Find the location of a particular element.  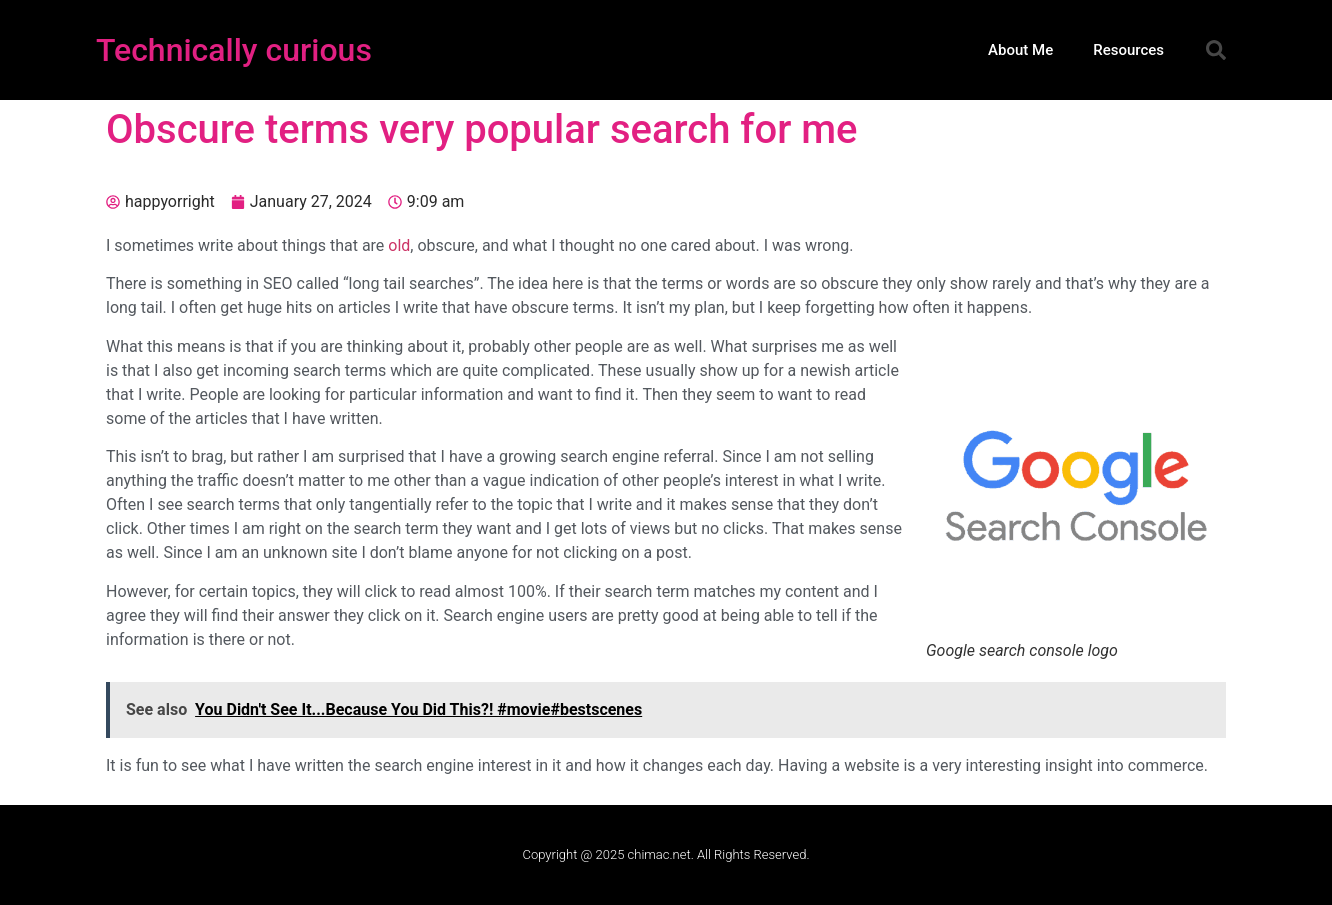

Technically curious is located at coordinates (234, 50).